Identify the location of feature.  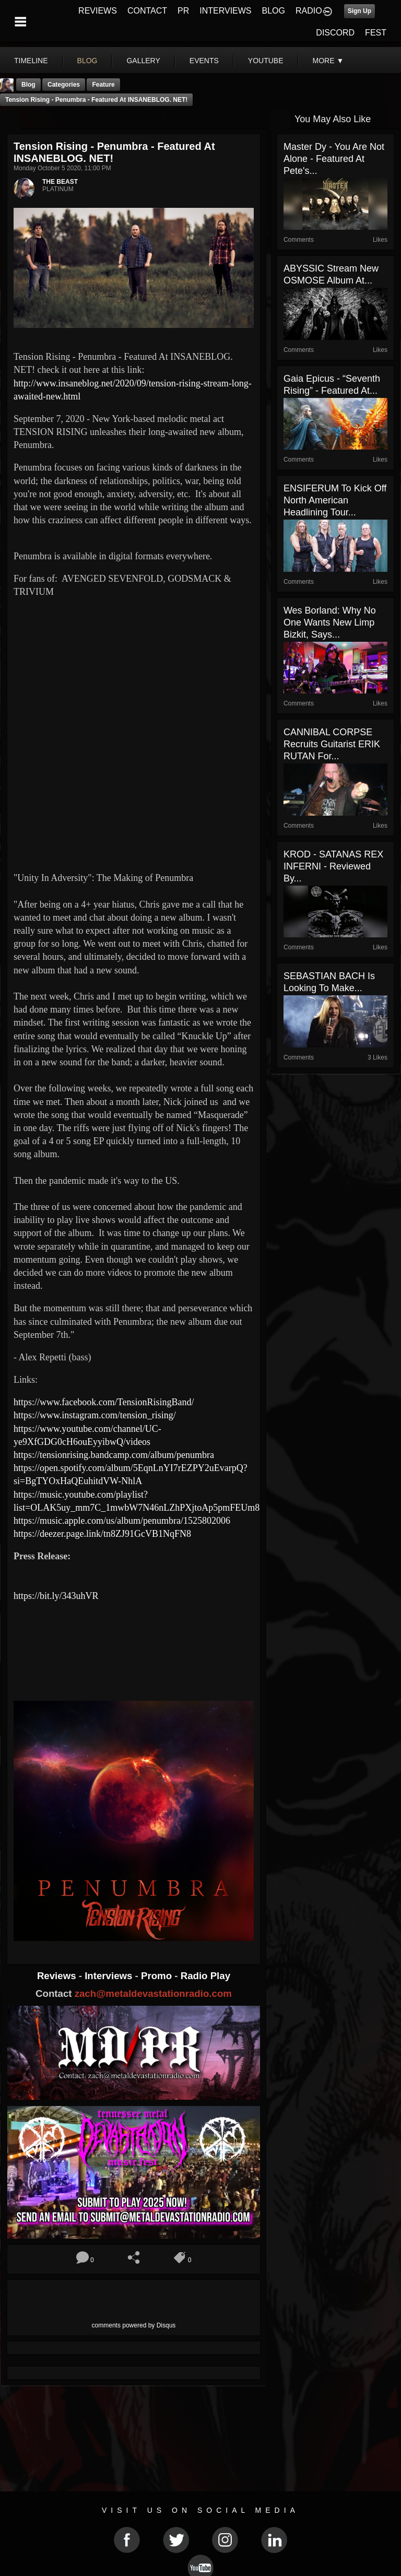
(103, 84).